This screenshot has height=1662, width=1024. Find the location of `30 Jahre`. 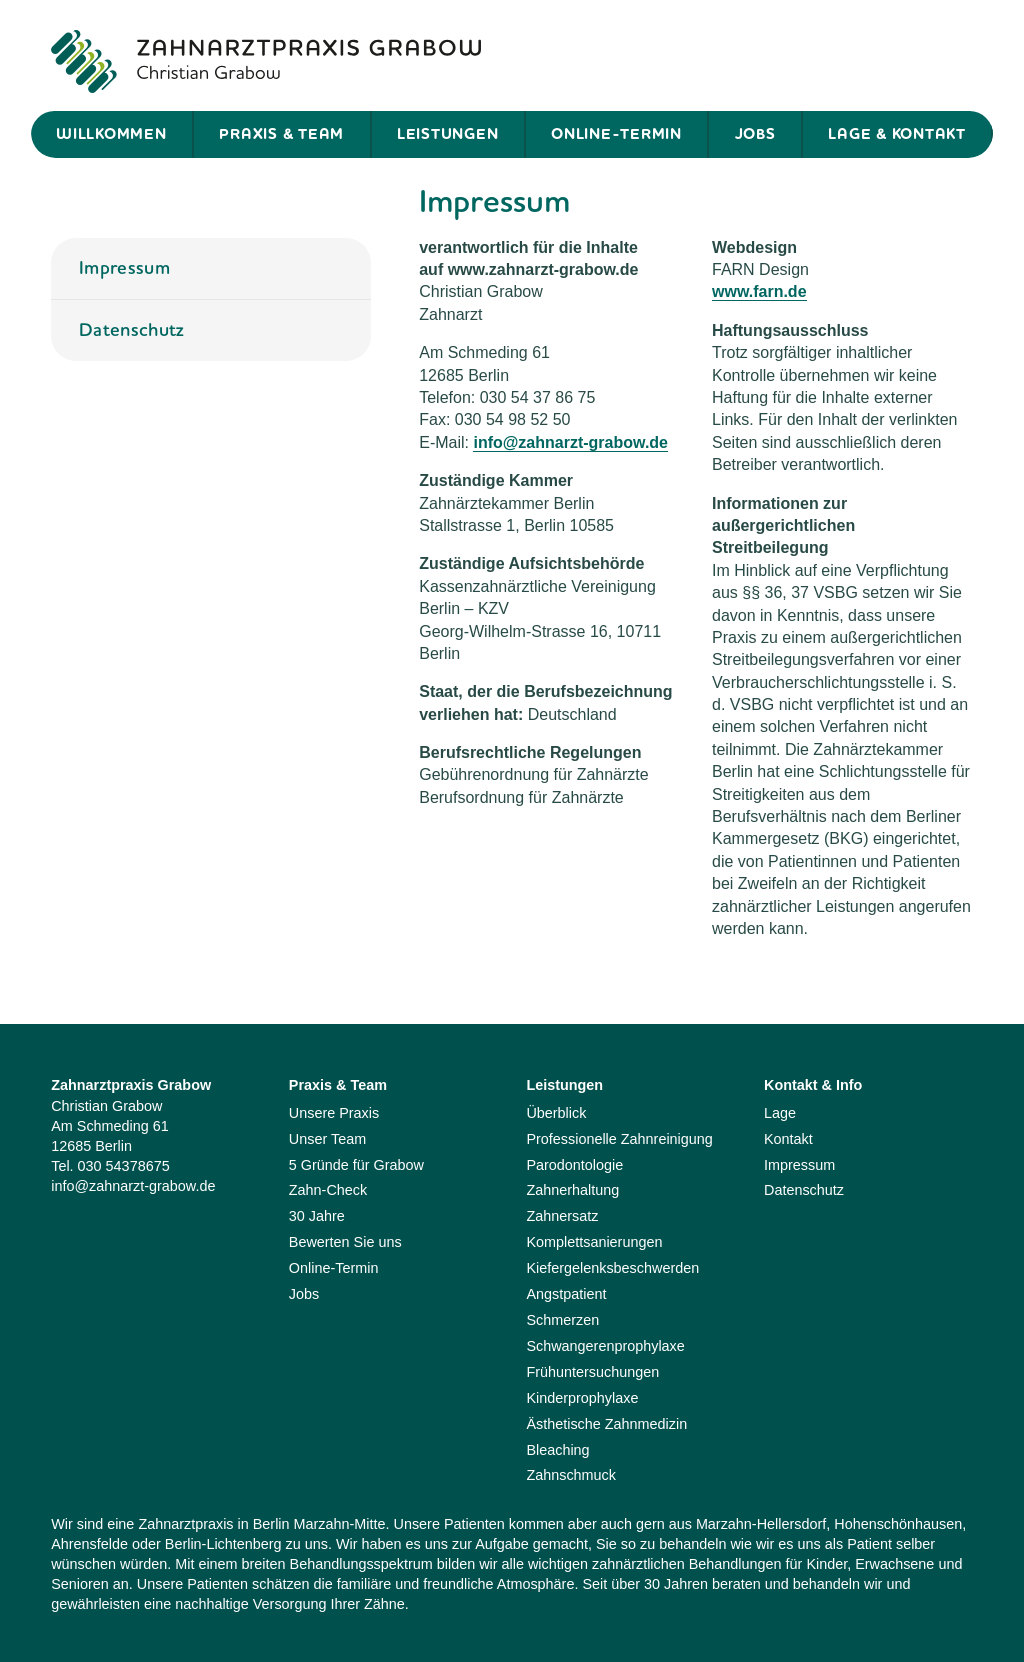

30 Jahre is located at coordinates (317, 1216).